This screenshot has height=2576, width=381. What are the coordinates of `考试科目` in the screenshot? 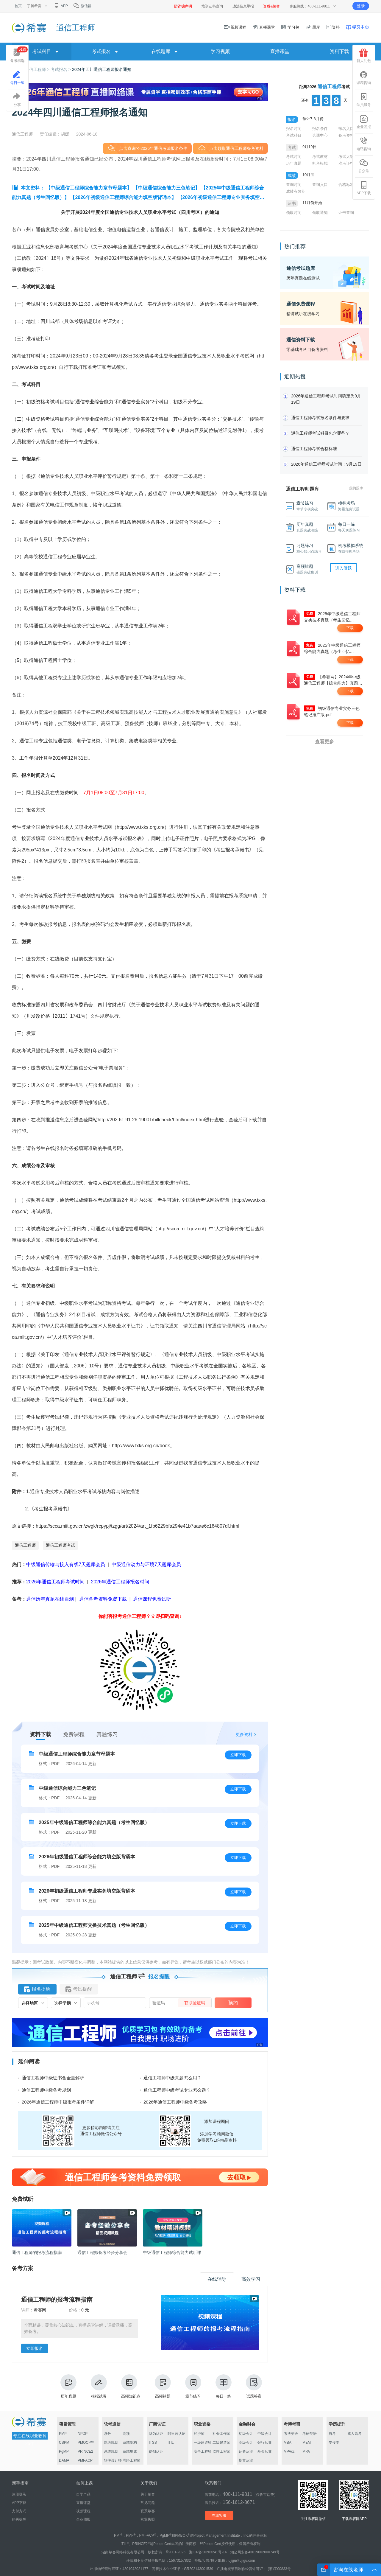 It's located at (294, 135).